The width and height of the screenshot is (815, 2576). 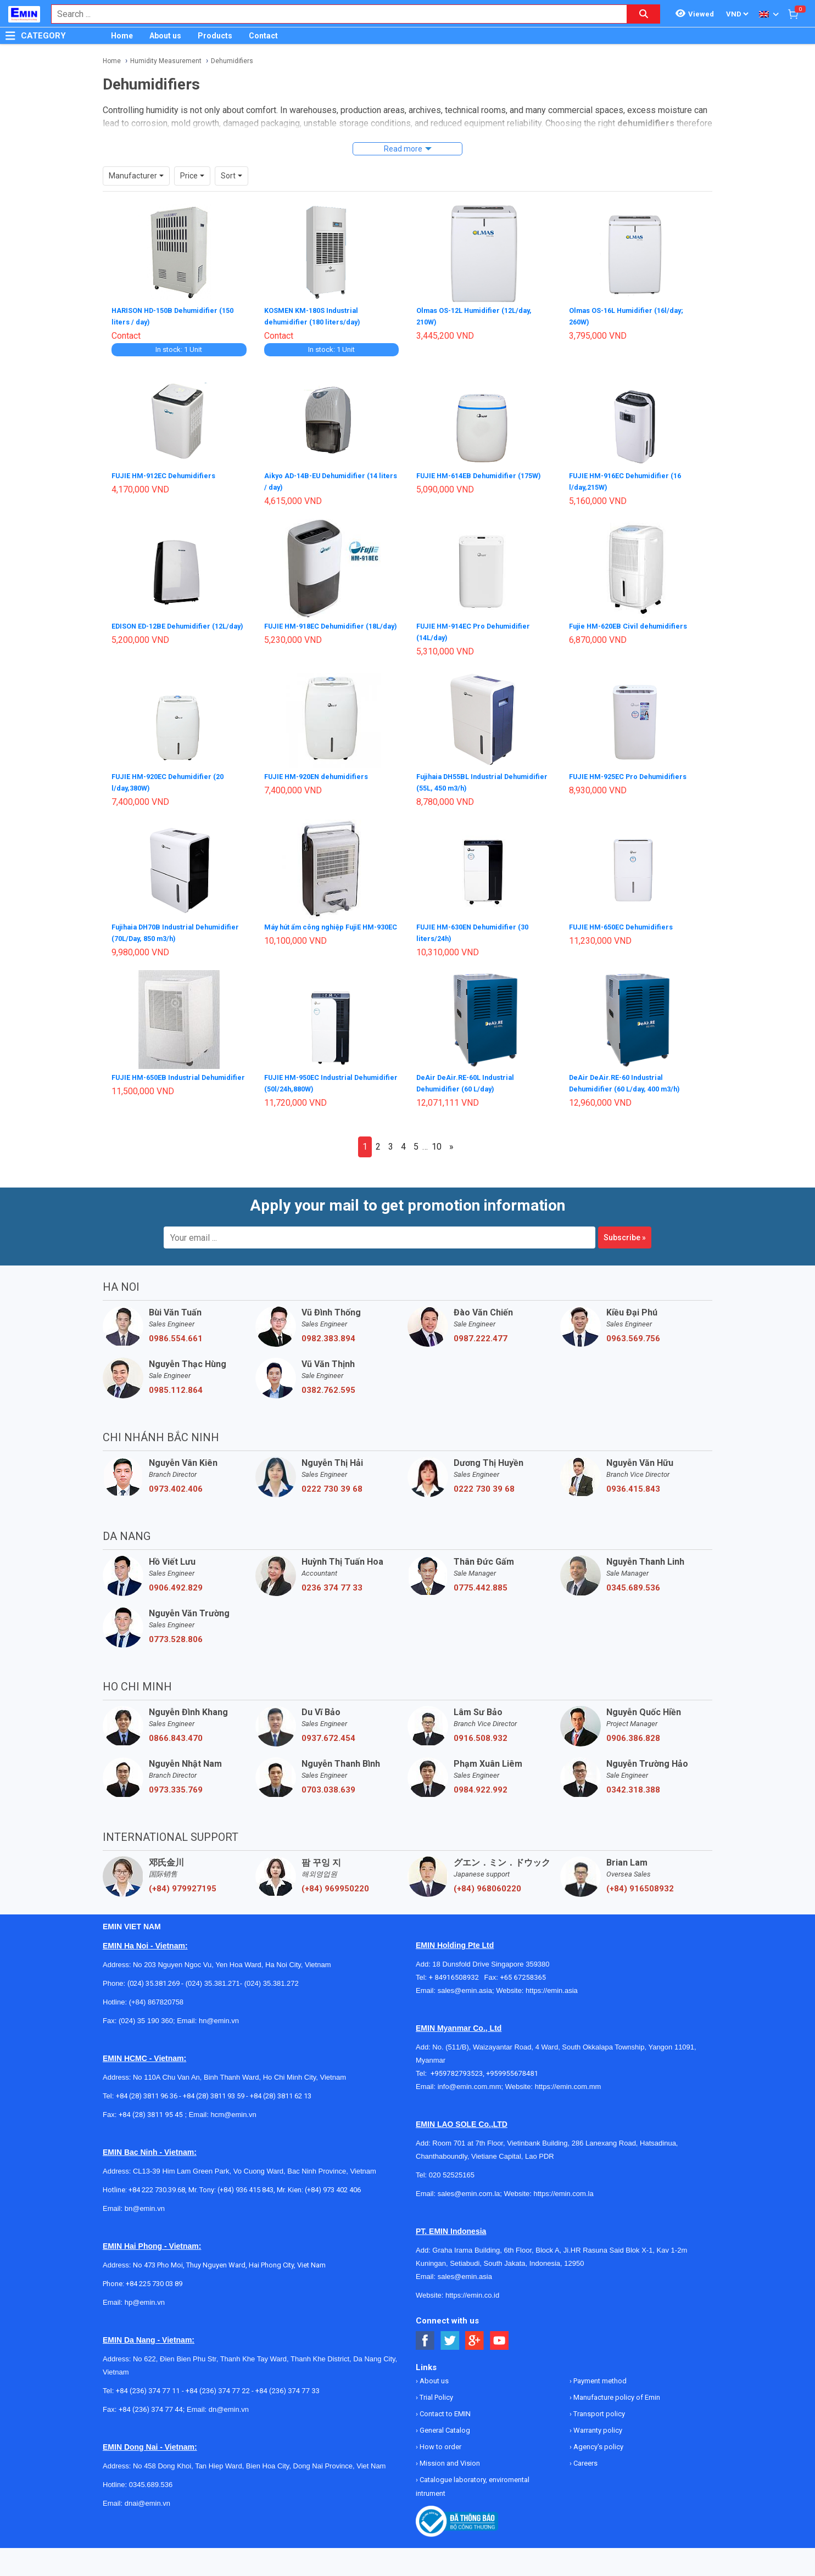 What do you see at coordinates (328, 1383) in the screenshot?
I see `0382.762.595` at bounding box center [328, 1383].